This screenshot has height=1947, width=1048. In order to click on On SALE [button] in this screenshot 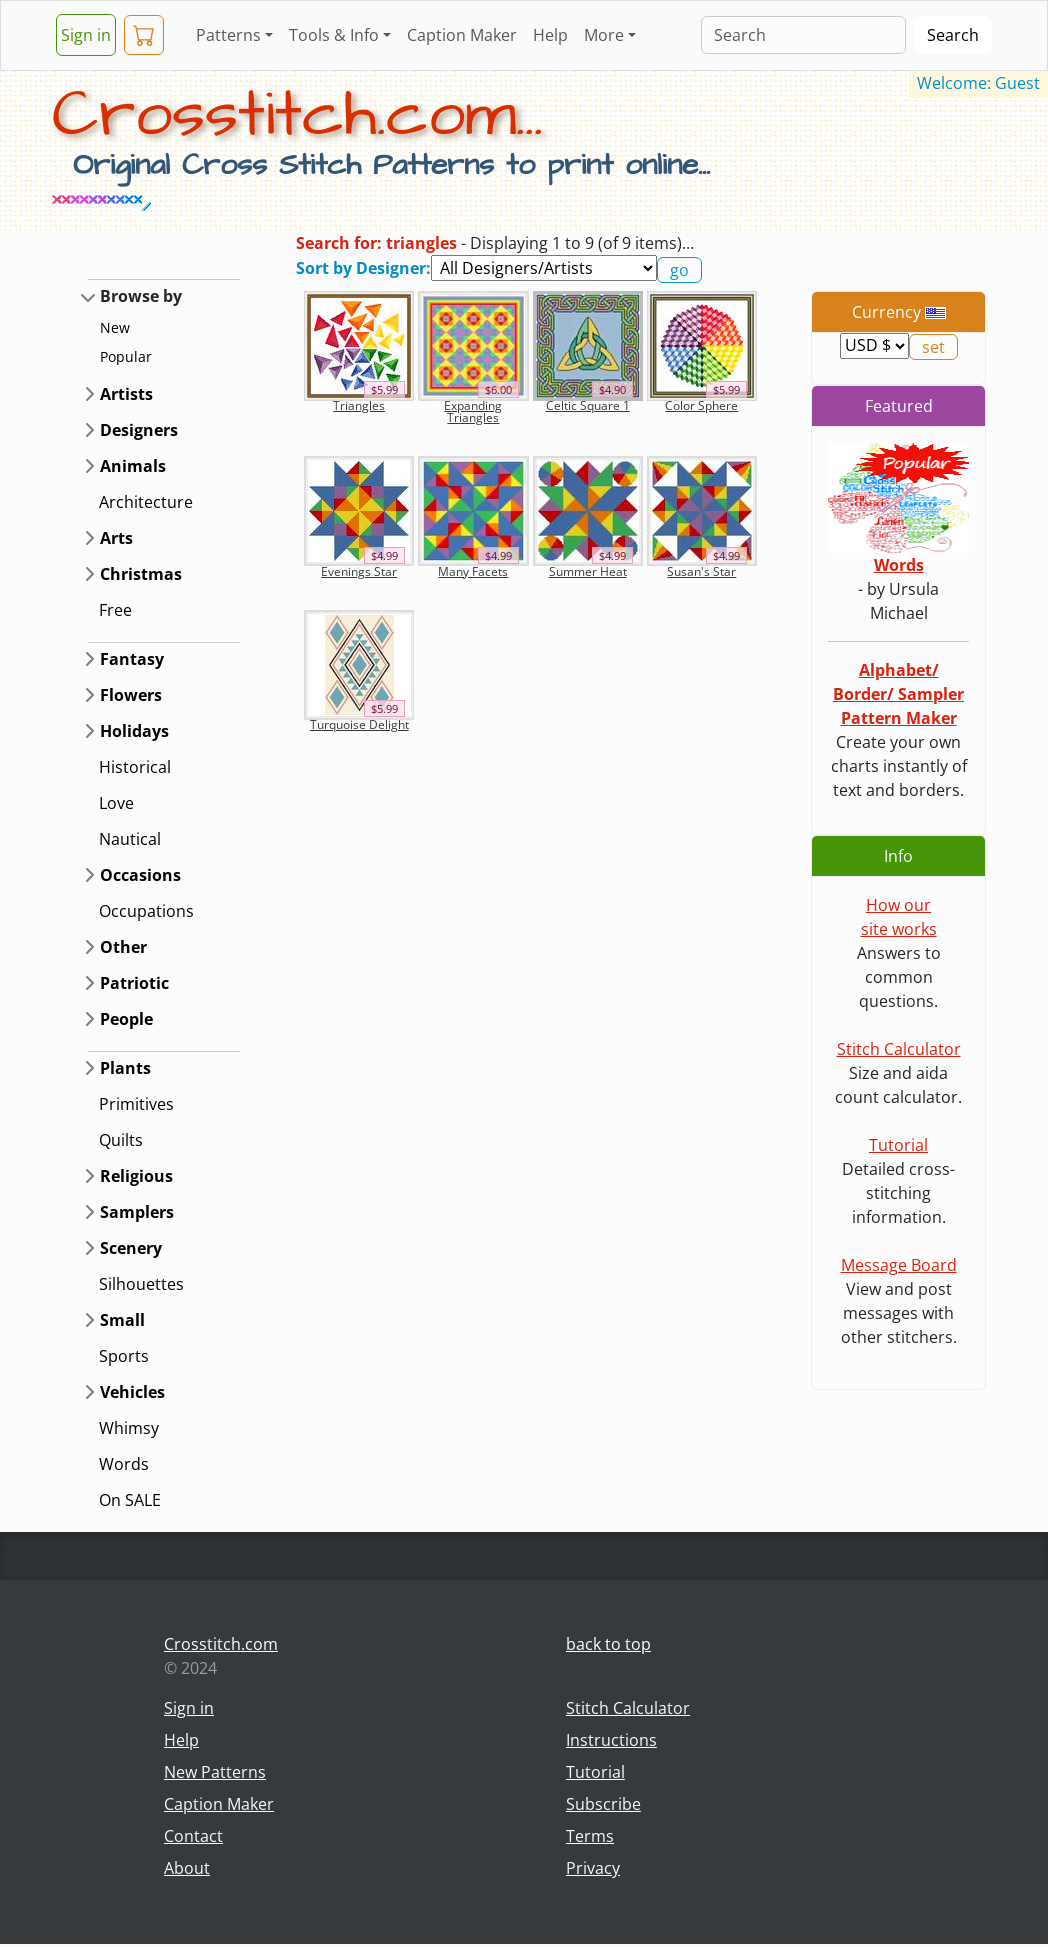, I will do `click(130, 1500)`.